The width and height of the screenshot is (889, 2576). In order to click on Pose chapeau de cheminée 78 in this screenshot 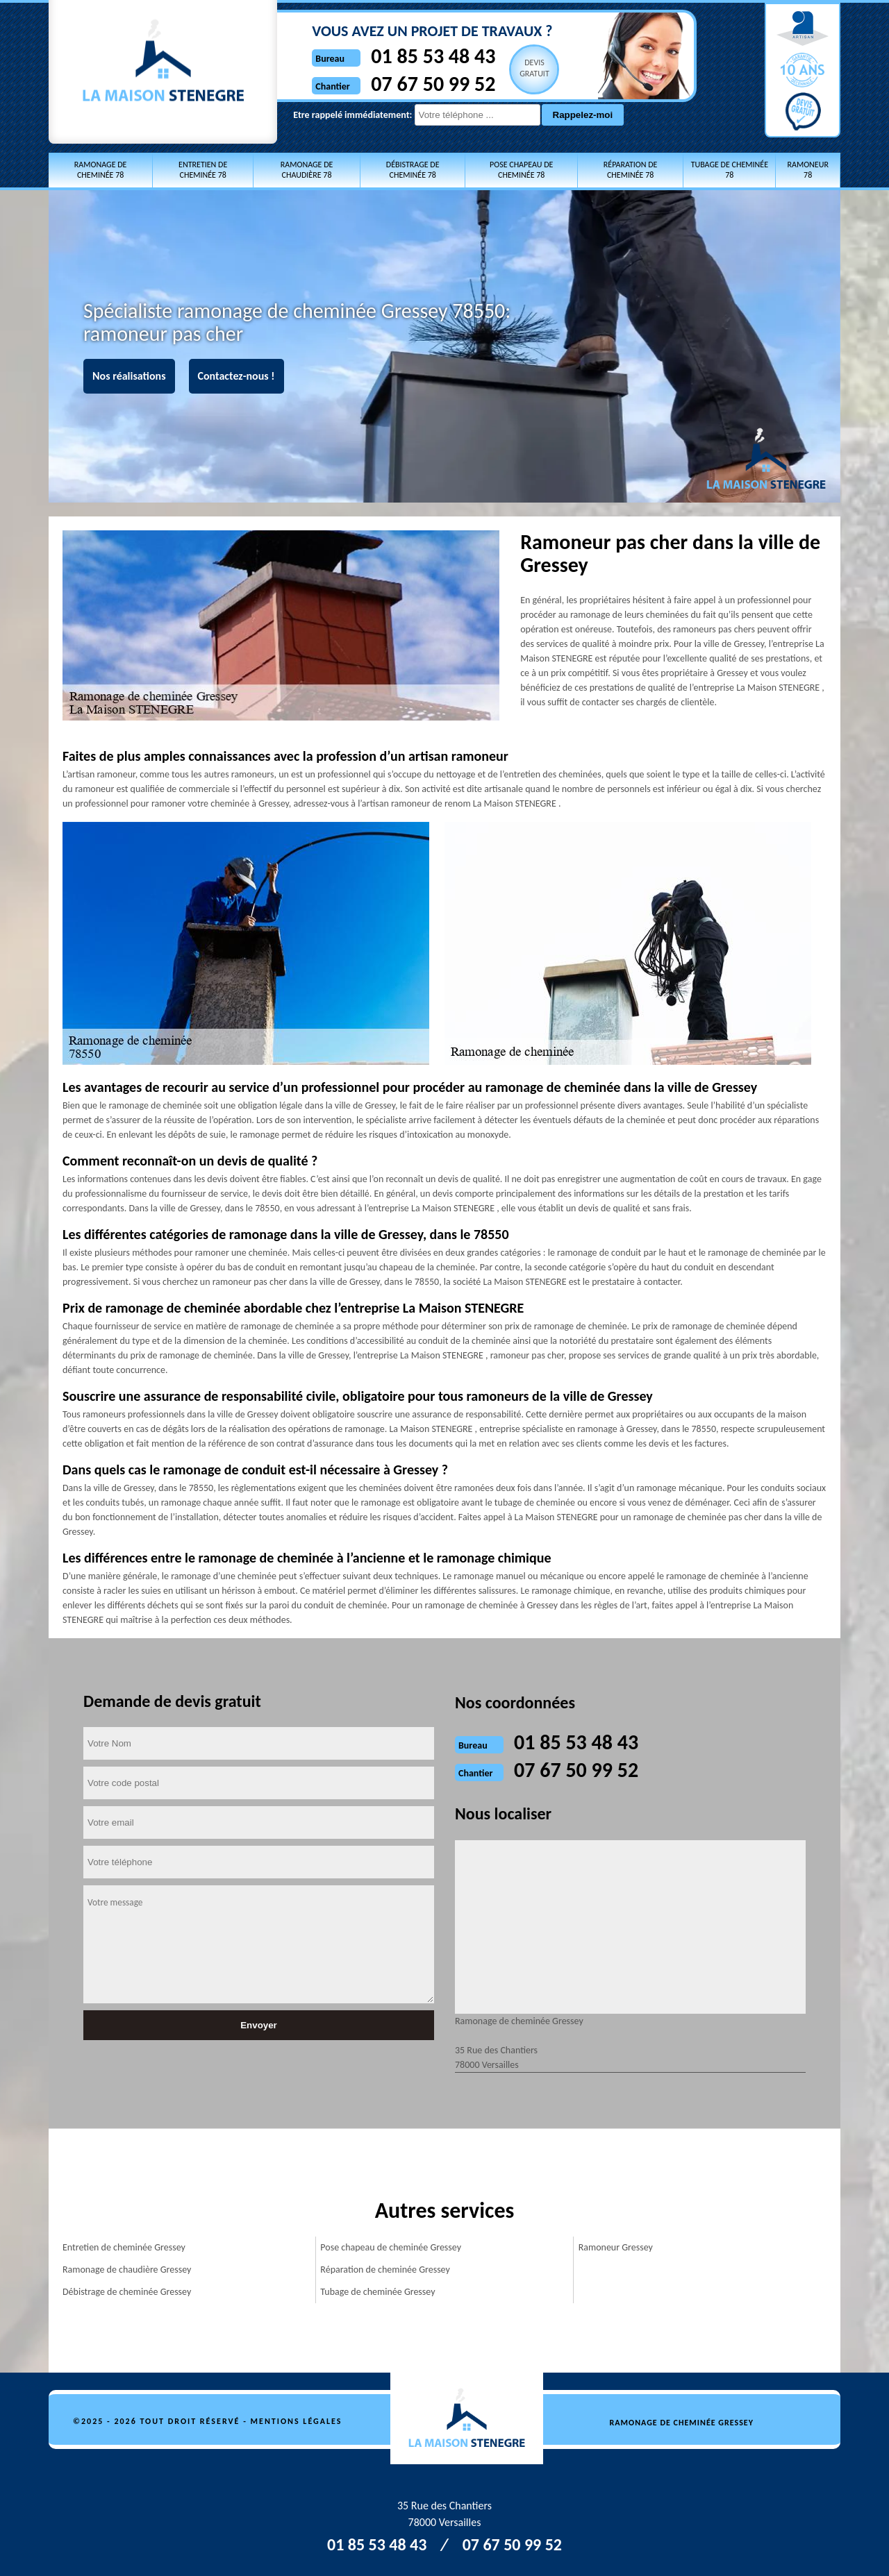, I will do `click(521, 170)`.